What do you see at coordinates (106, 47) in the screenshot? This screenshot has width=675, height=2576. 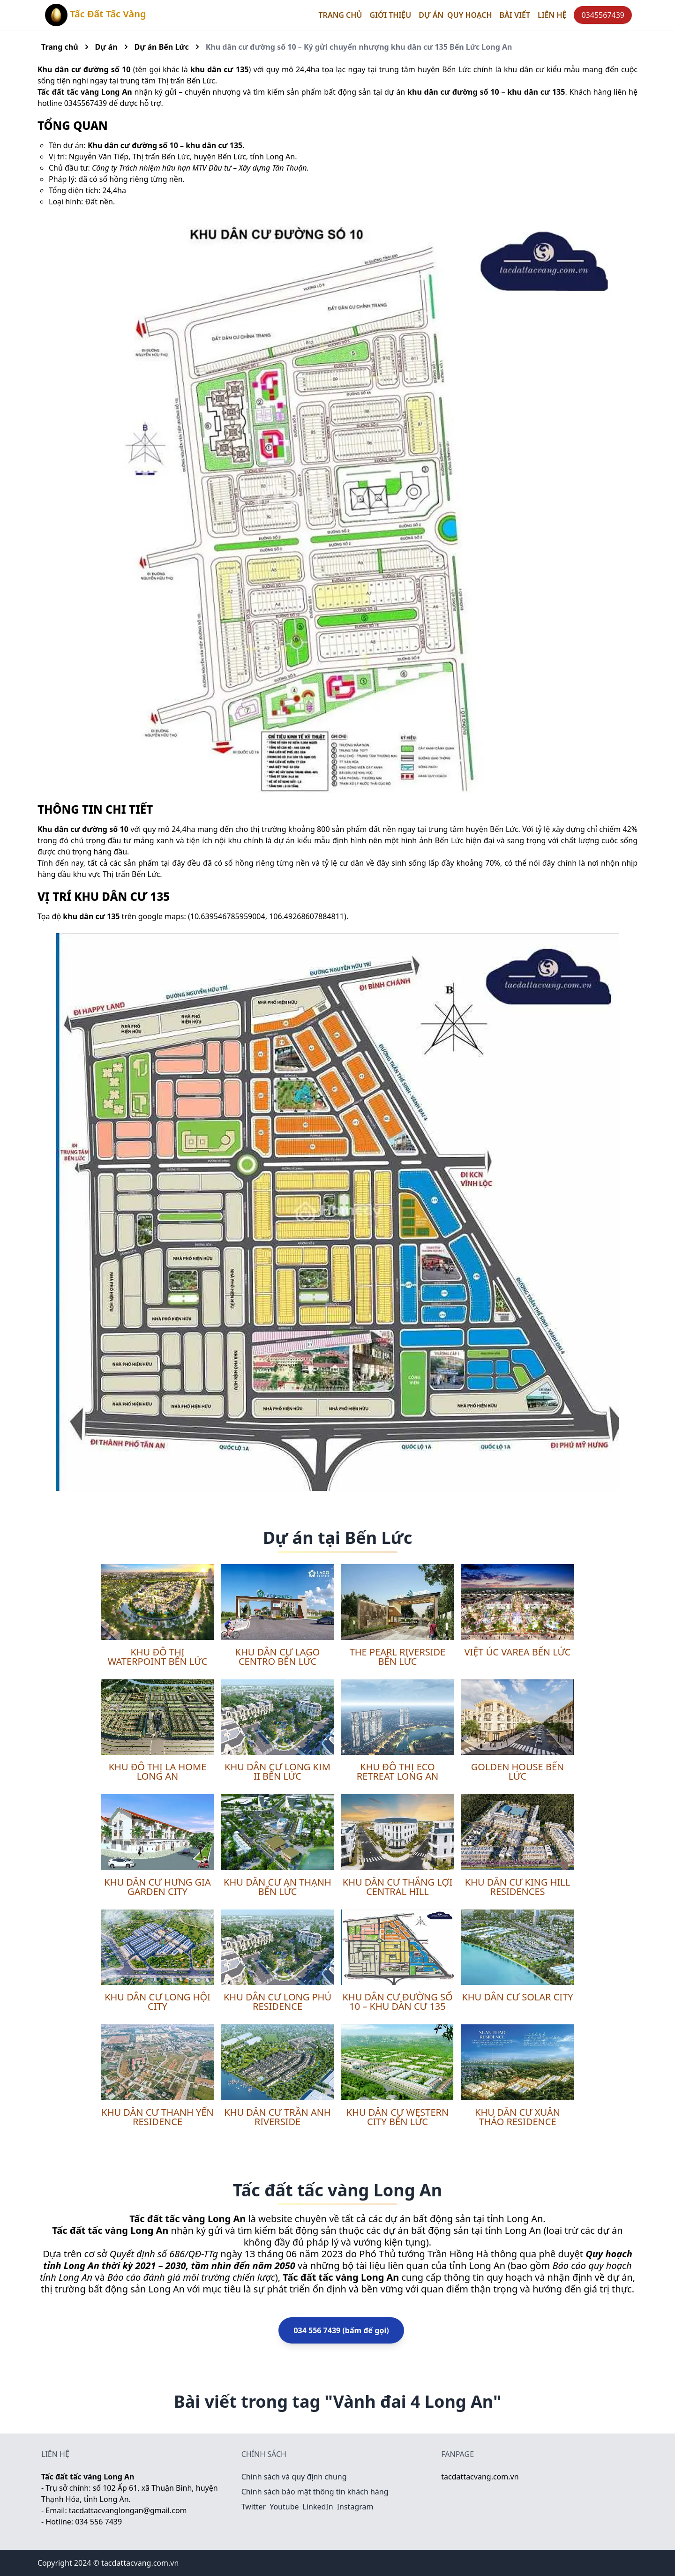 I see `Dự án` at bounding box center [106, 47].